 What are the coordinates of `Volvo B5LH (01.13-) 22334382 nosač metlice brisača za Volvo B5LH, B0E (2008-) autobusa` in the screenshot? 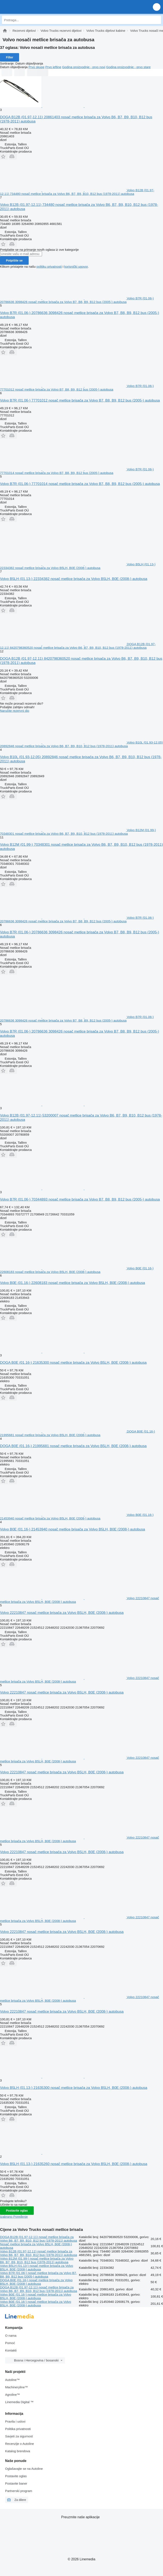 It's located at (73, 579).